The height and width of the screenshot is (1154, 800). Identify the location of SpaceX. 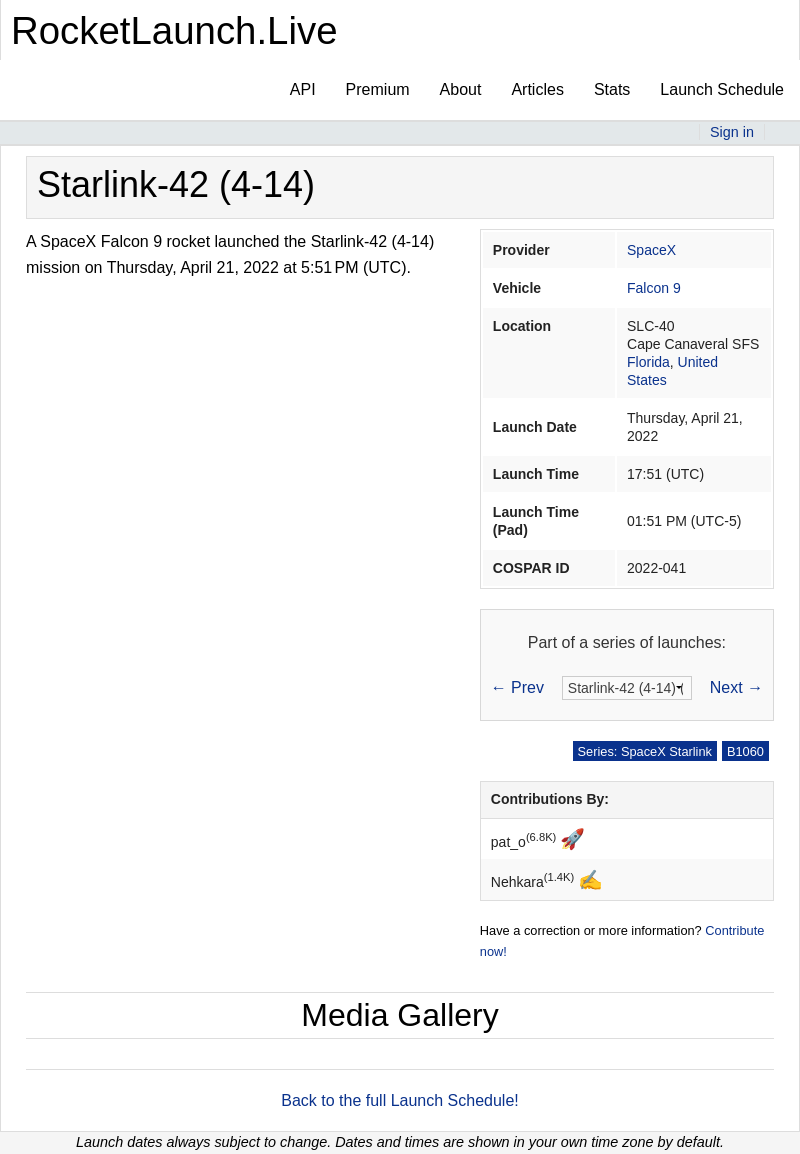
(651, 250).